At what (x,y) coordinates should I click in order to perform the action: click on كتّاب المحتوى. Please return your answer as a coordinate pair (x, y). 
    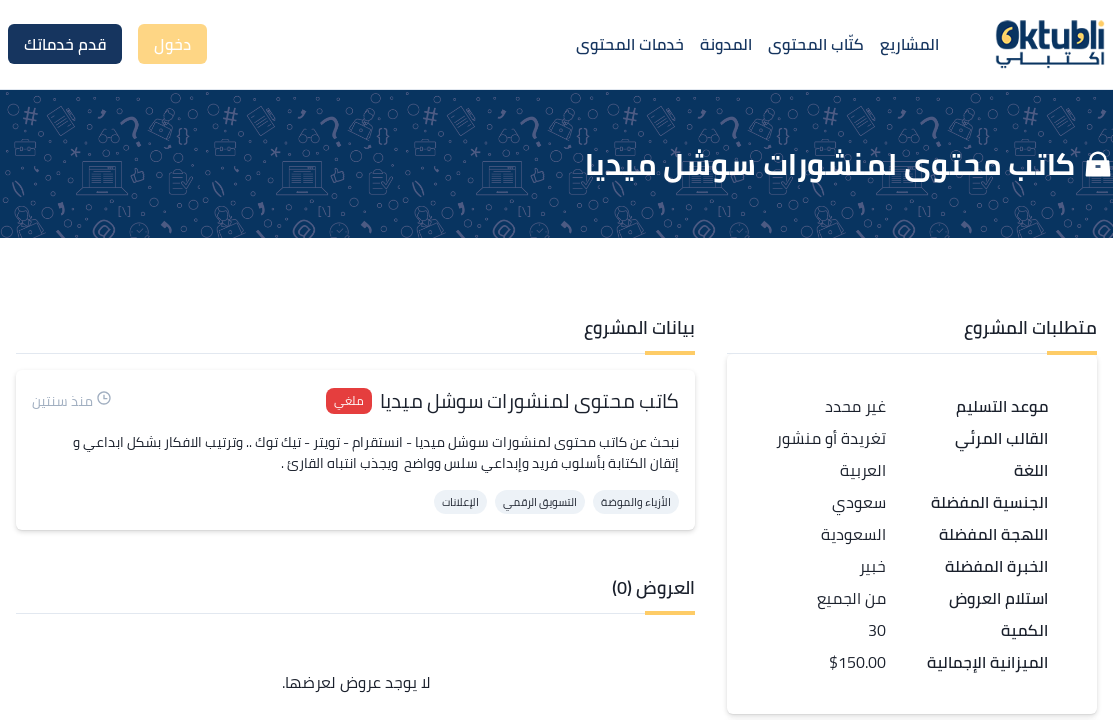
    Looking at the image, I should click on (816, 44).